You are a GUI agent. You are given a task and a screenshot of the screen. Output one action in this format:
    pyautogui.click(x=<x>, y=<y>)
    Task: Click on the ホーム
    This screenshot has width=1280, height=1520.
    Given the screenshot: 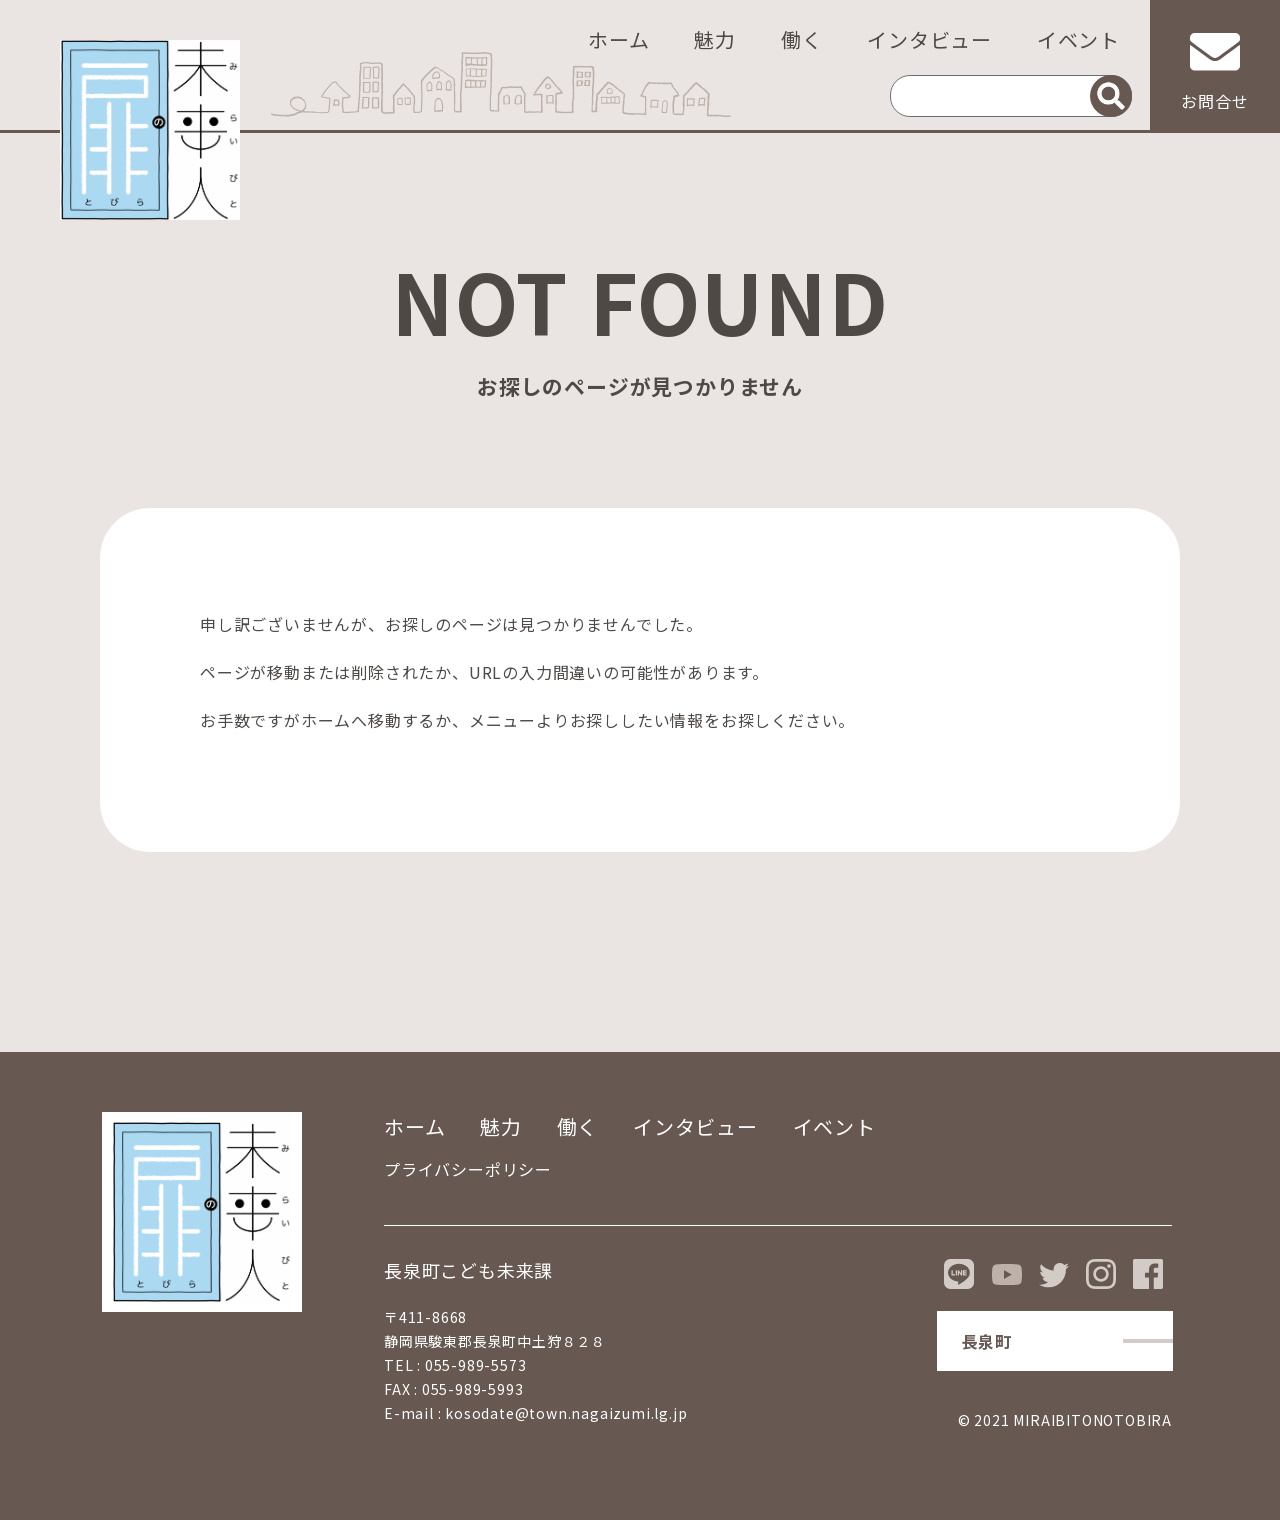 What is the action you would take?
    pyautogui.click(x=618, y=39)
    